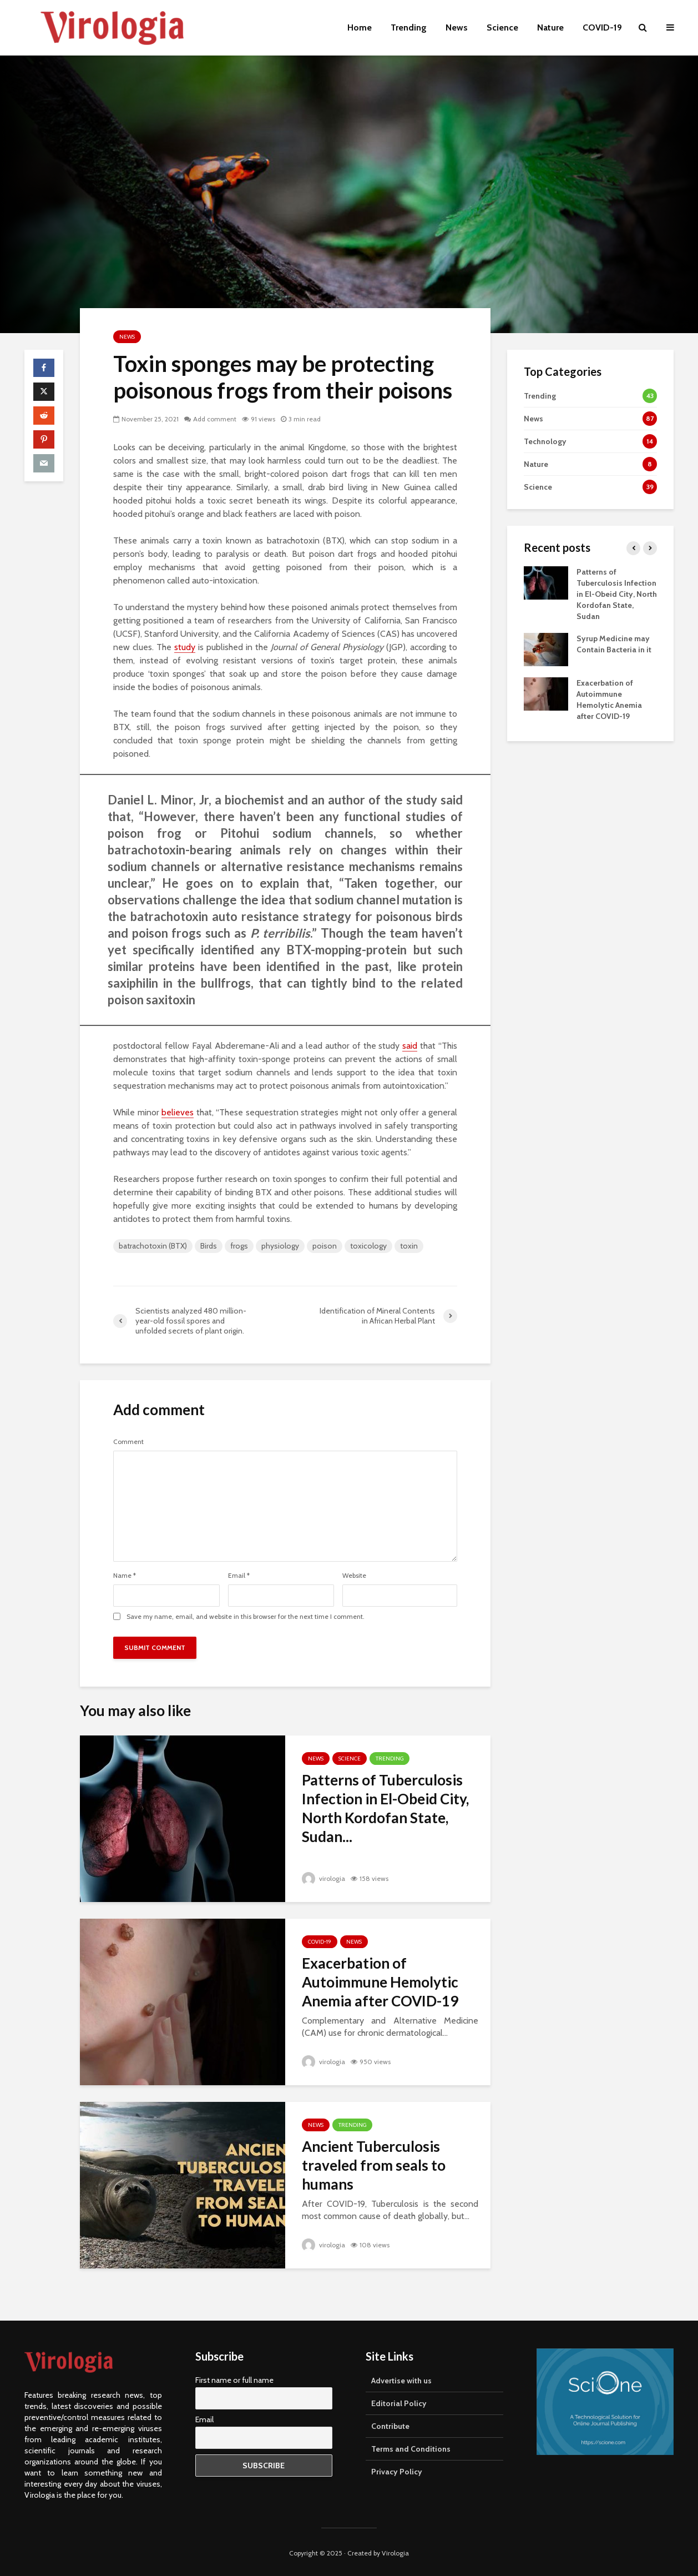  I want to click on toxicology, so click(368, 1246).